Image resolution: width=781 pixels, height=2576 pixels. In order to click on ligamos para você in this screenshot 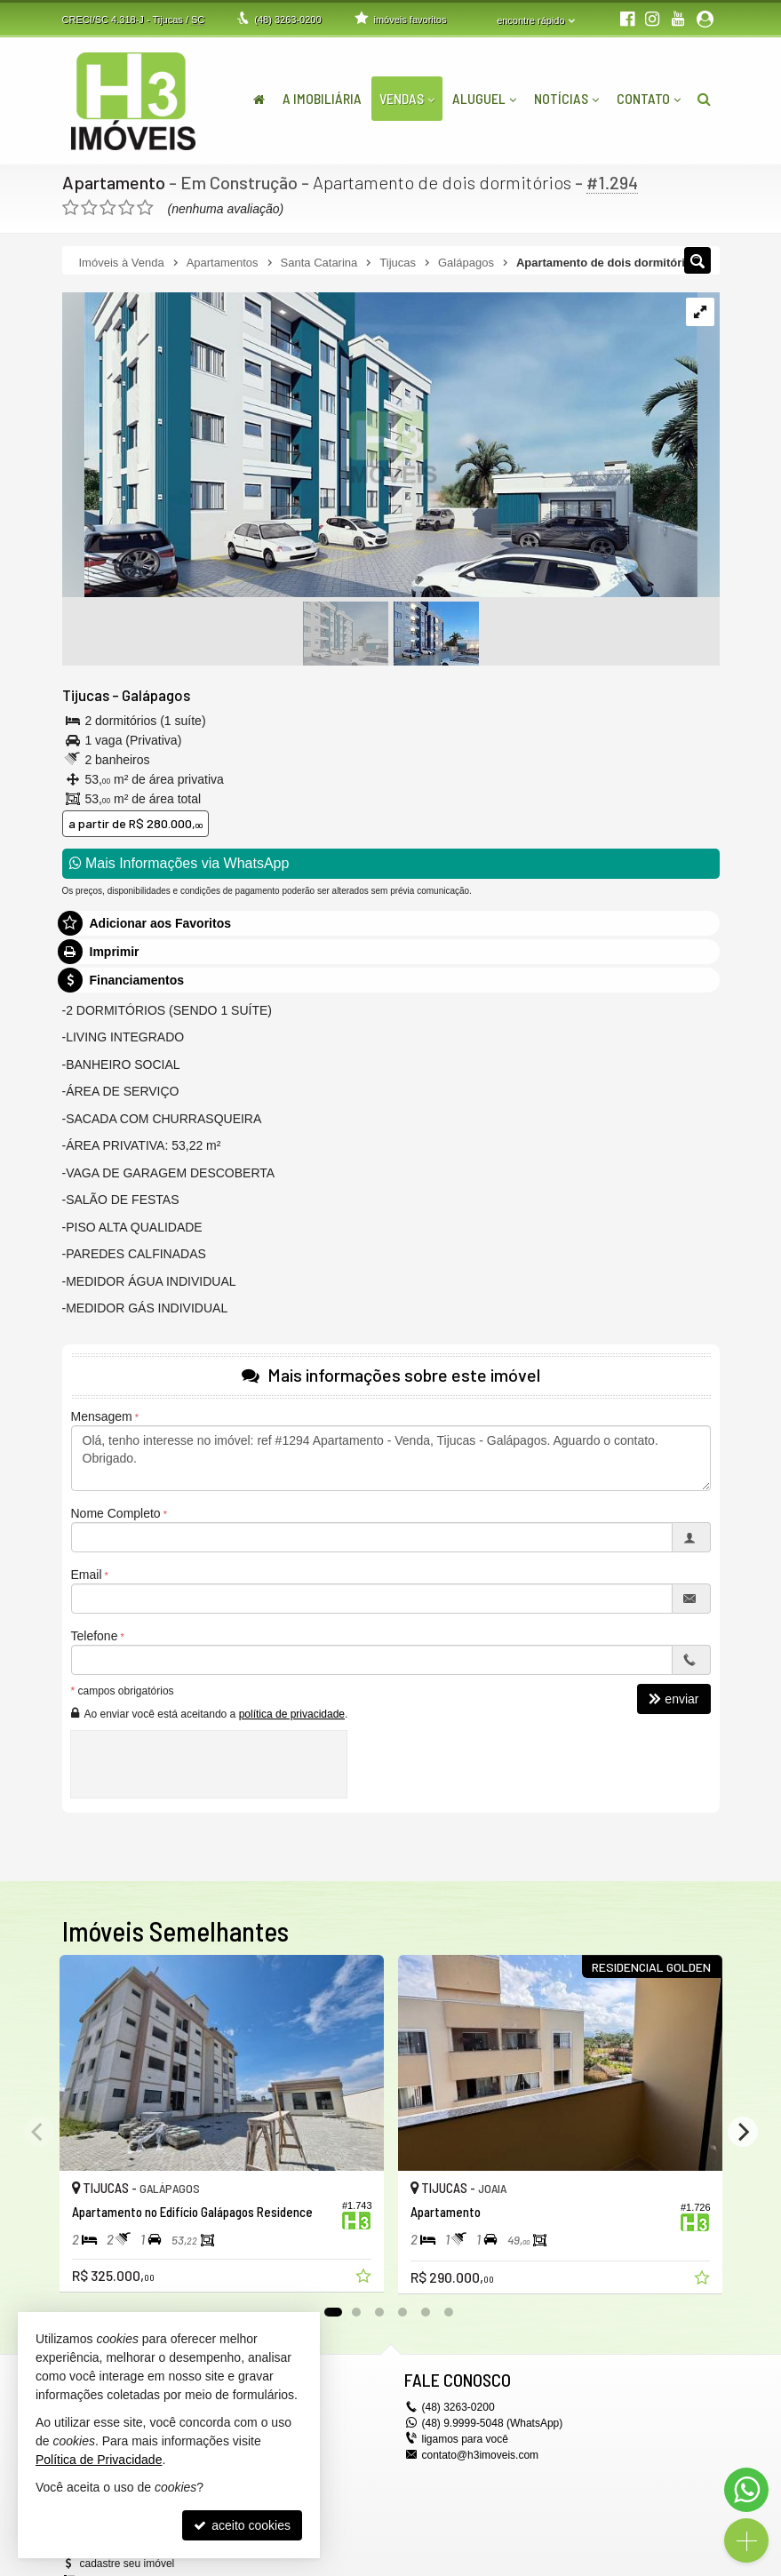, I will do `click(465, 2439)`.